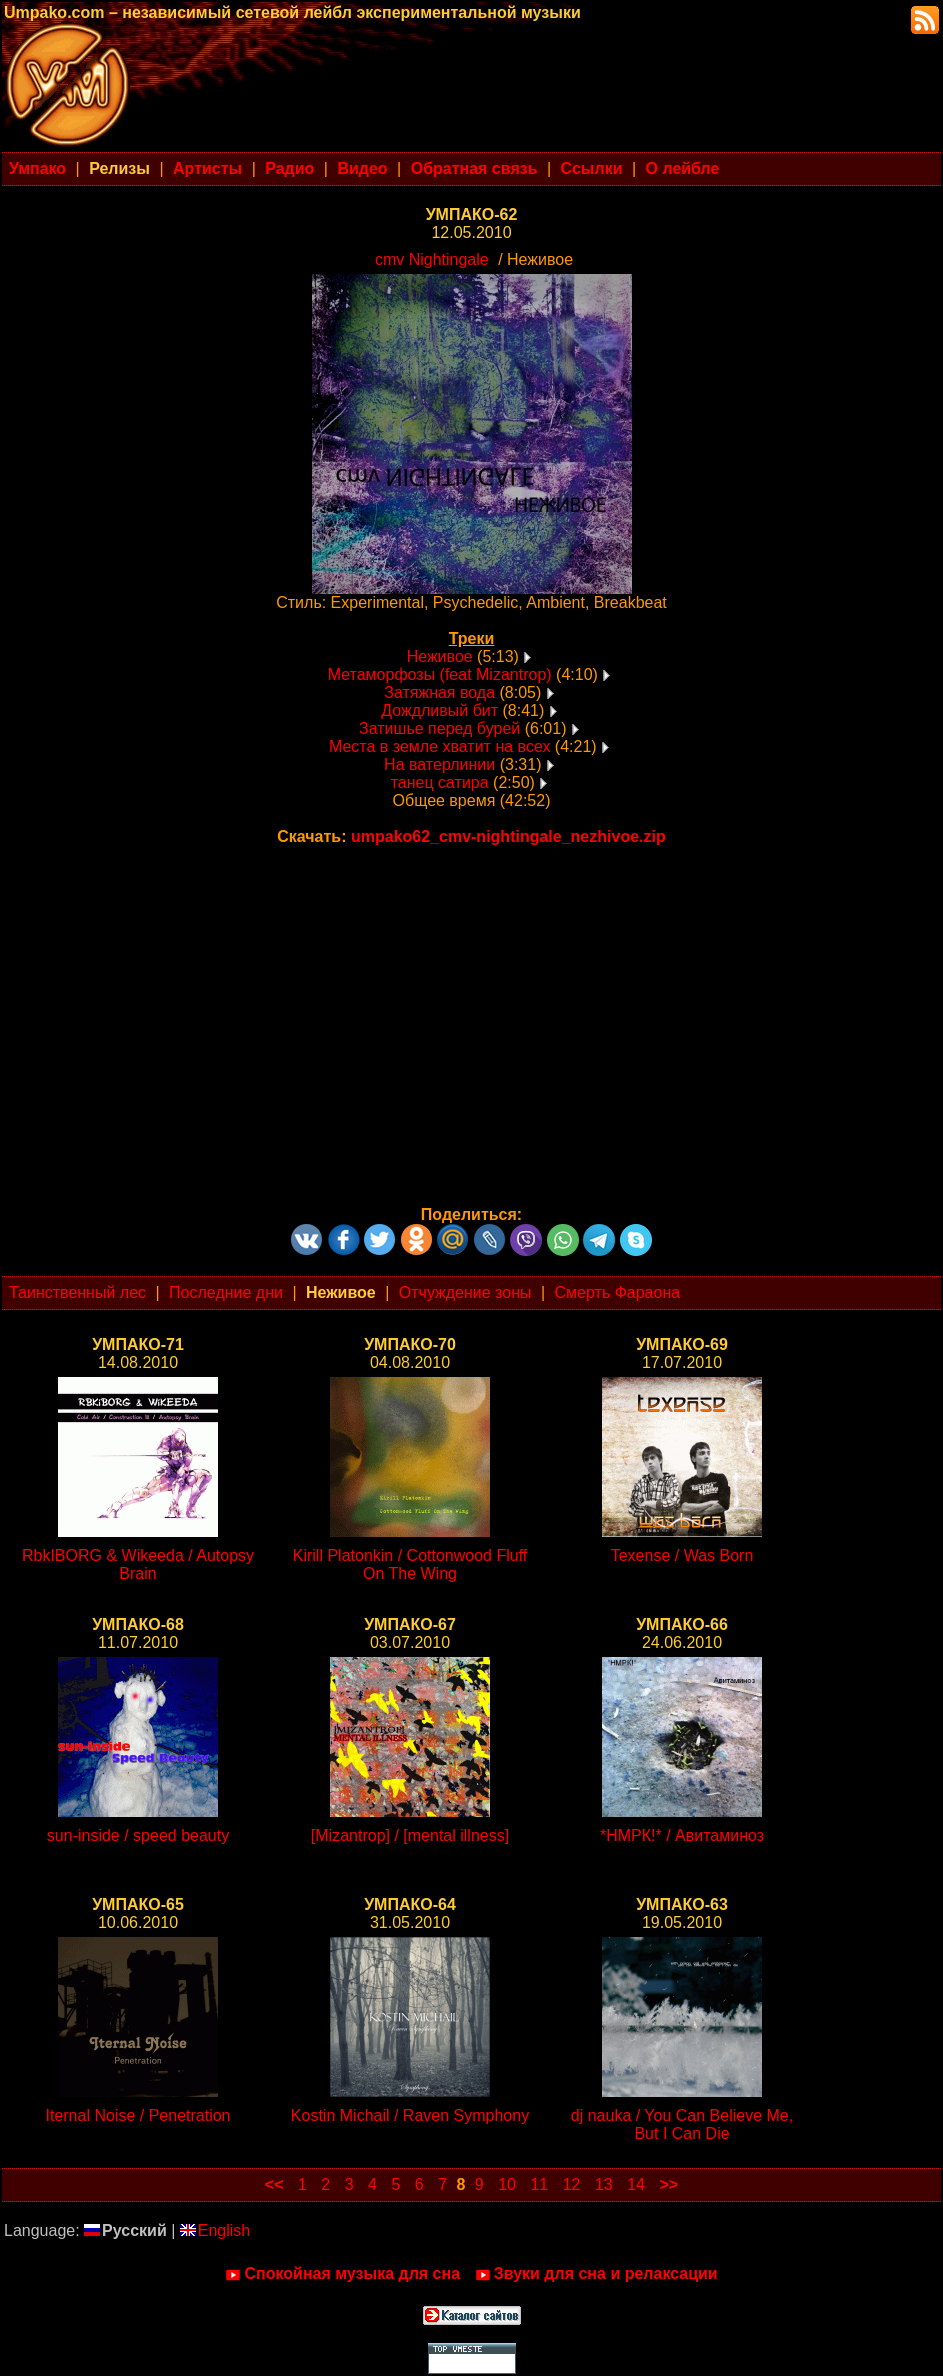 This screenshot has width=943, height=2376. Describe the element at coordinates (636, 2184) in the screenshot. I see `14` at that location.